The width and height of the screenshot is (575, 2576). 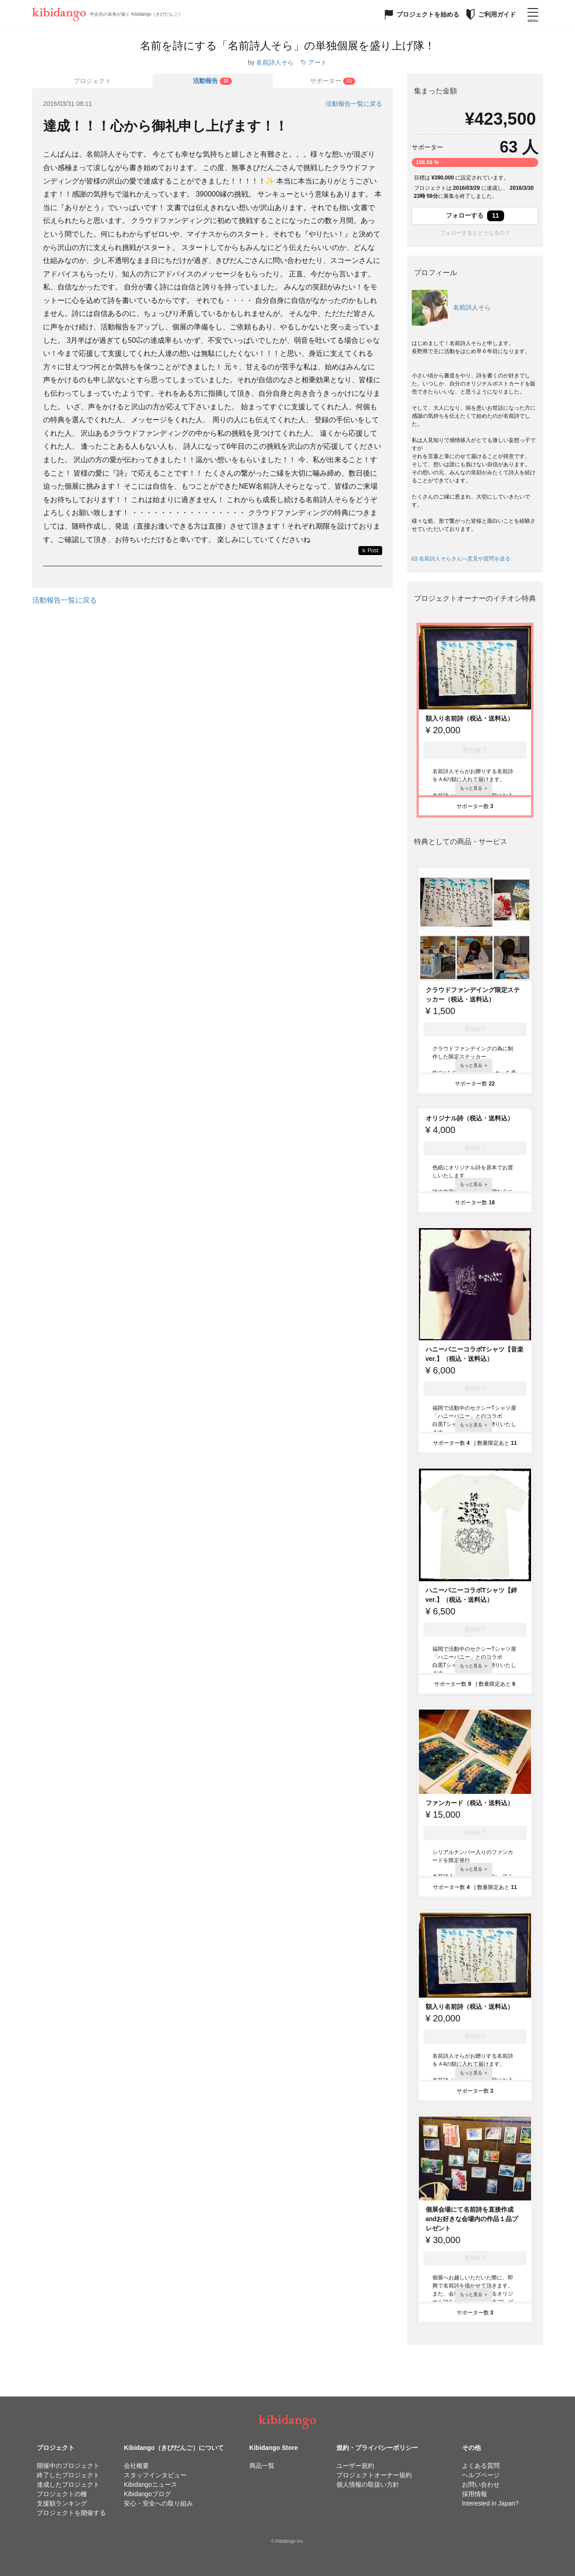 What do you see at coordinates (374, 2475) in the screenshot?
I see `プロジェクトオーナー規約` at bounding box center [374, 2475].